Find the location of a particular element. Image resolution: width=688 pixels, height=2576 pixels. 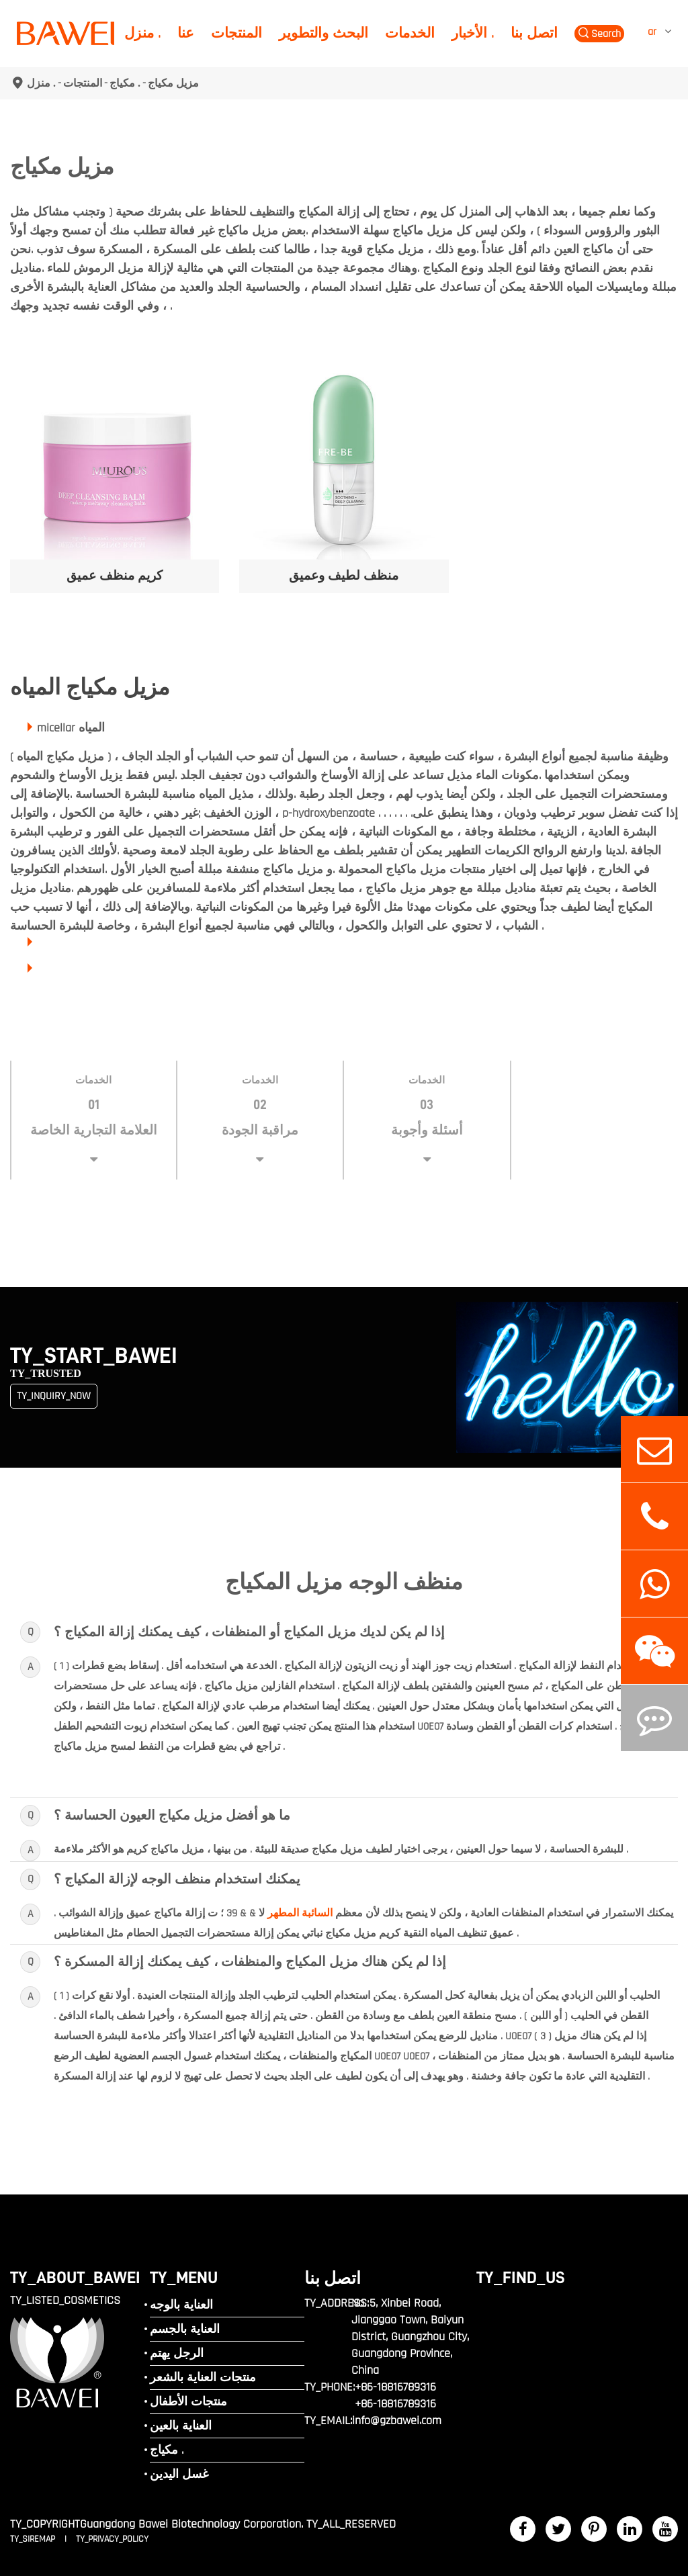

السائبة المطهر is located at coordinates (300, 1913).